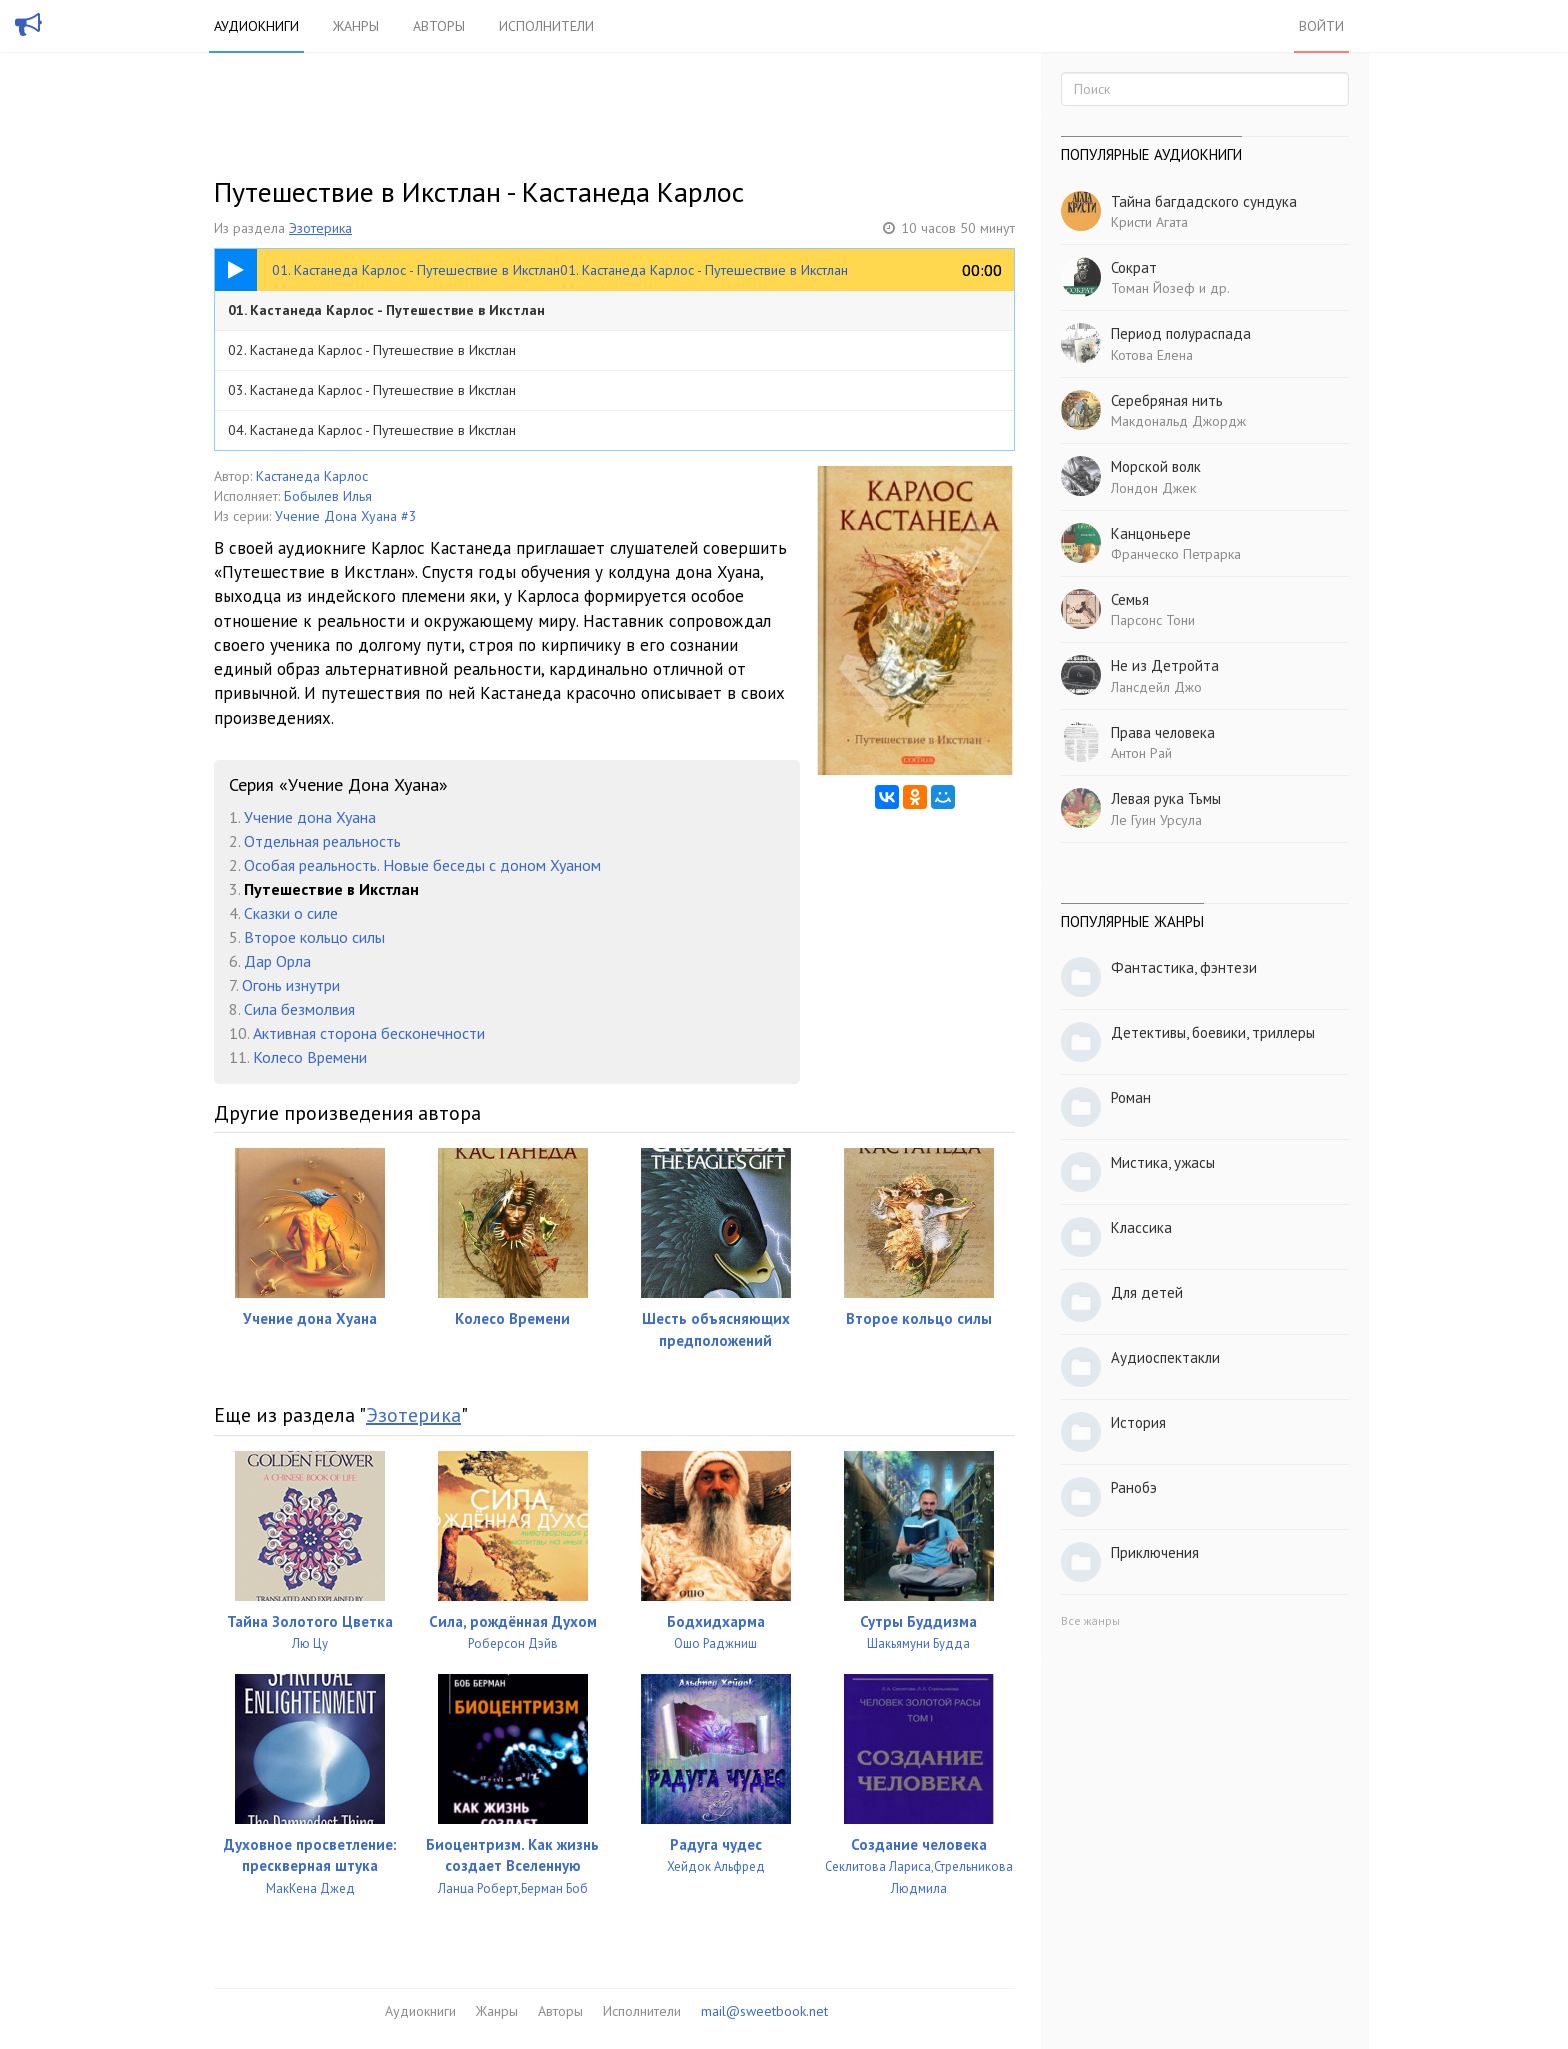 This screenshot has width=1568, height=2049. Describe the element at coordinates (1155, 1552) in the screenshot. I see `Приключения` at that location.